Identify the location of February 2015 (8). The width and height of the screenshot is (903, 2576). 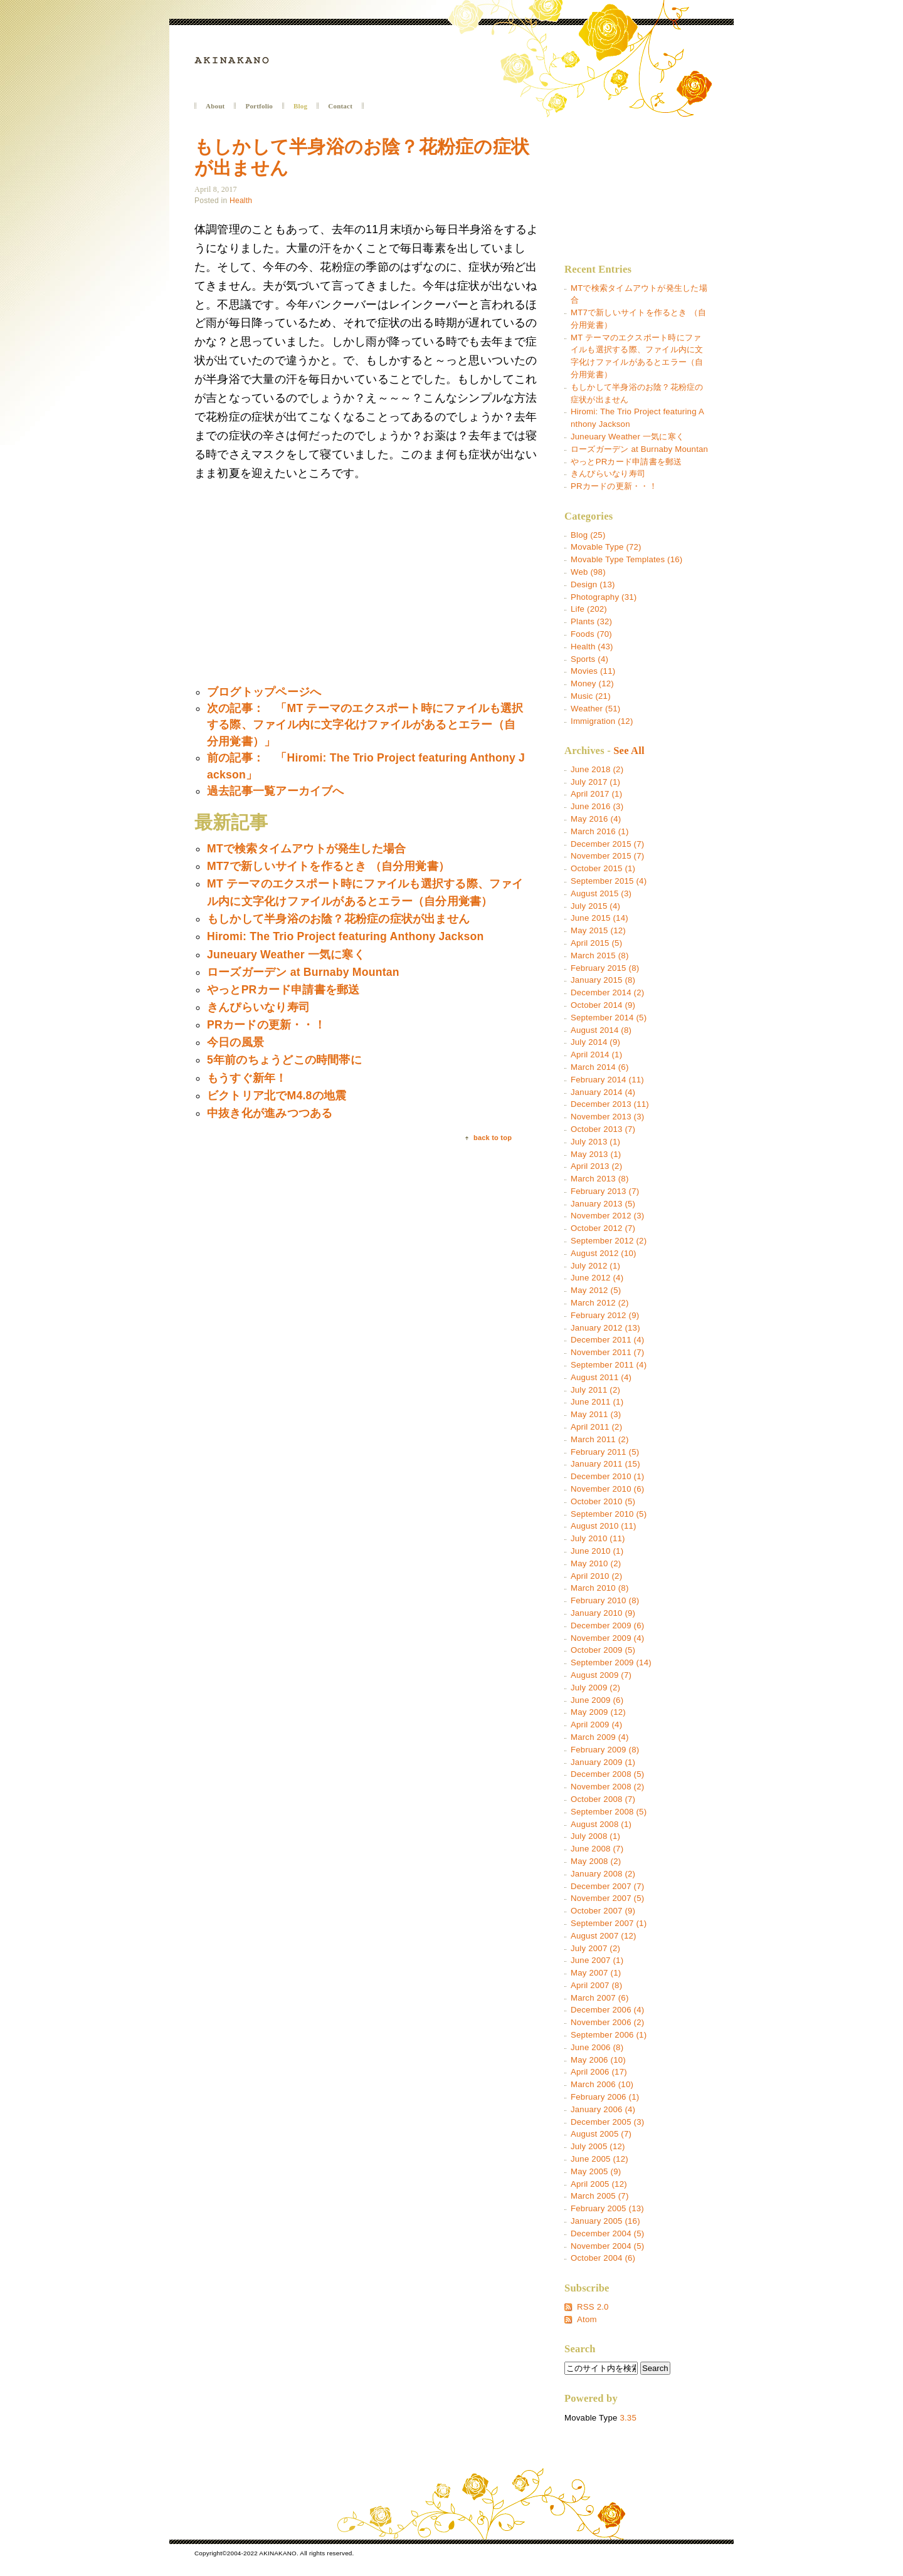
(605, 968).